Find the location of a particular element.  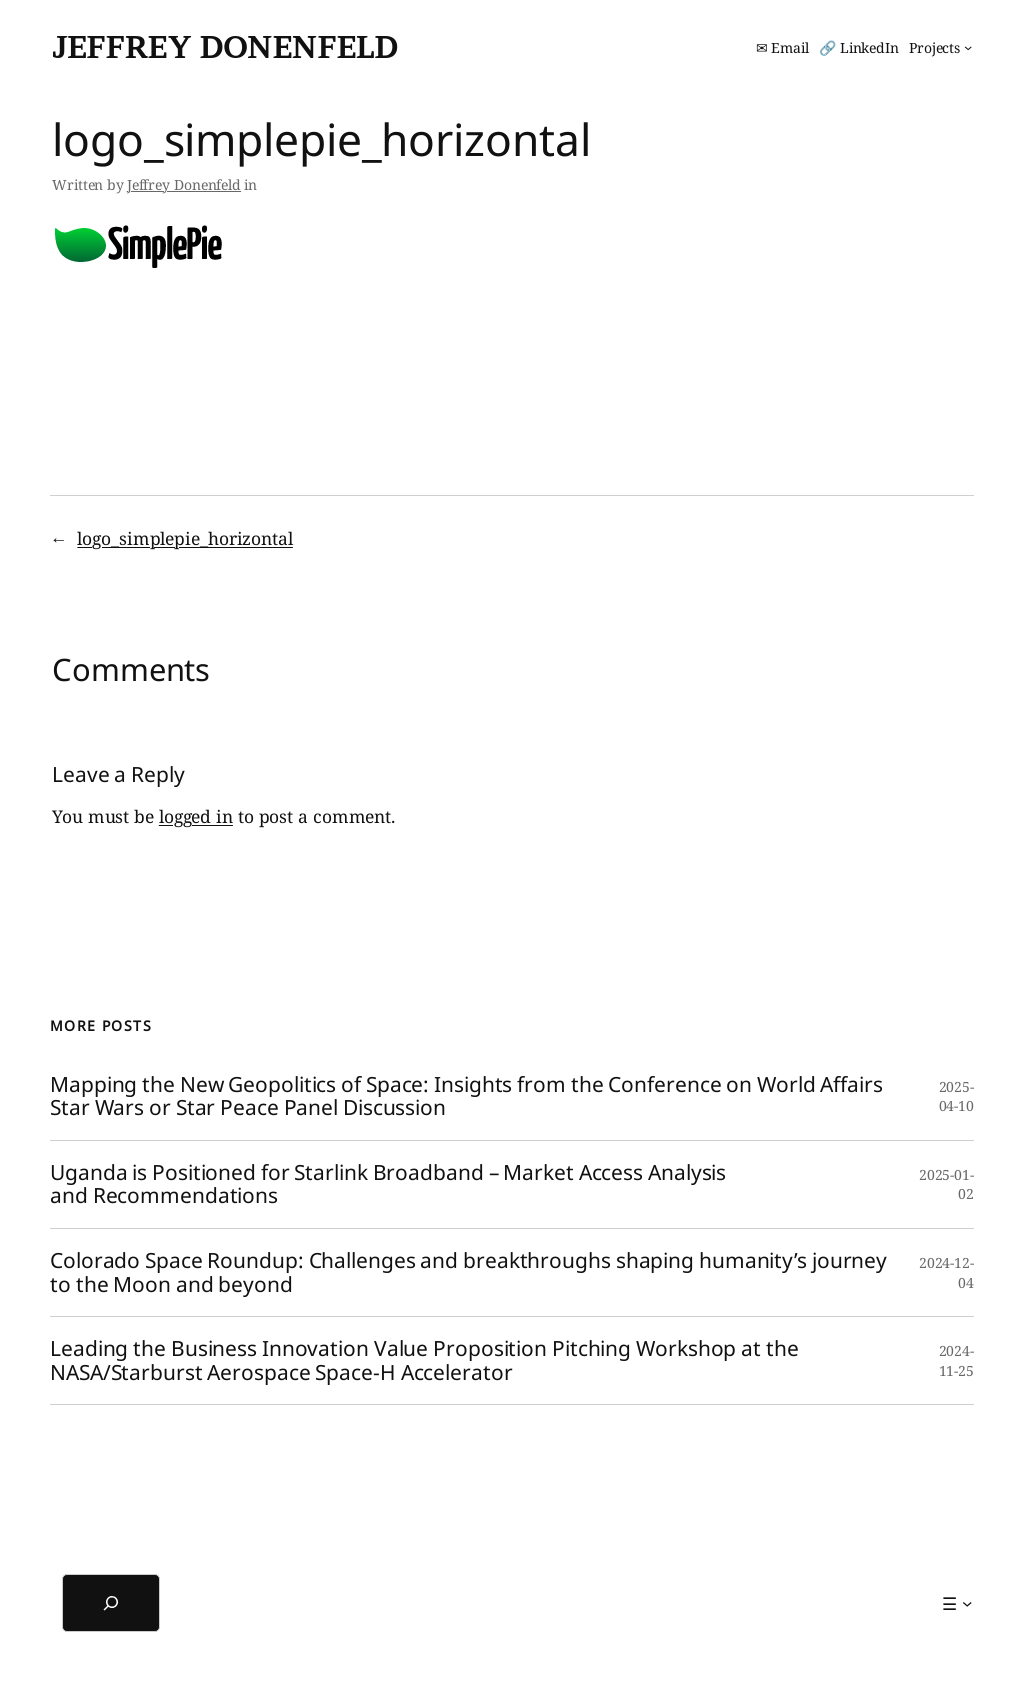

2024-11-25 is located at coordinates (957, 1360).